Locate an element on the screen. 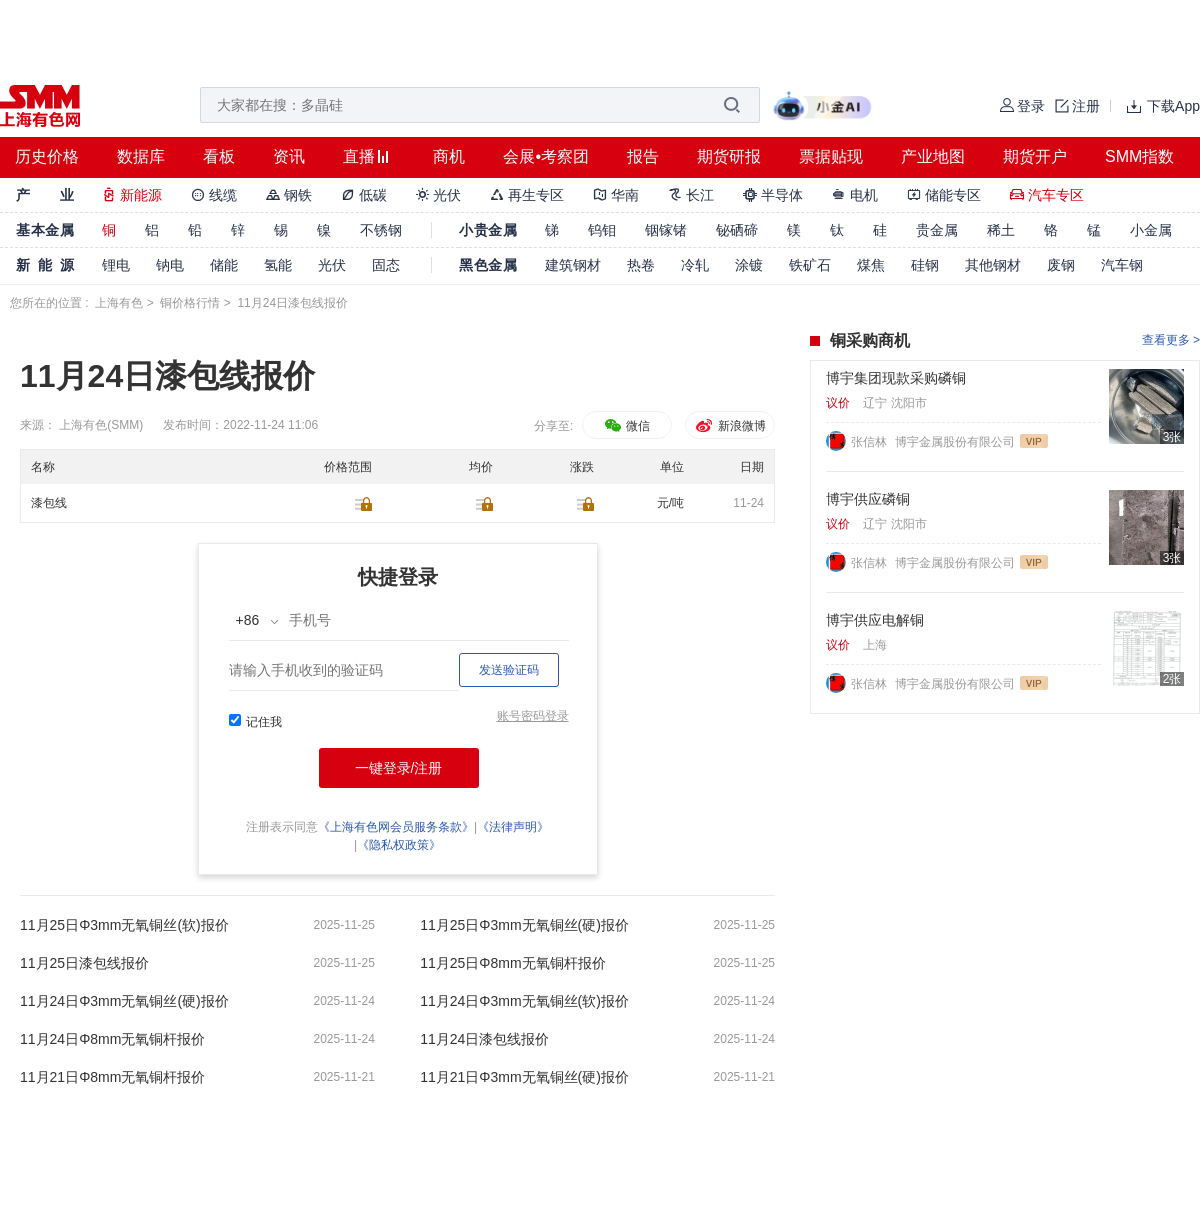 Image resolution: width=1200 pixels, height=1226 pixels. 再生专区 is located at coordinates (527, 195).